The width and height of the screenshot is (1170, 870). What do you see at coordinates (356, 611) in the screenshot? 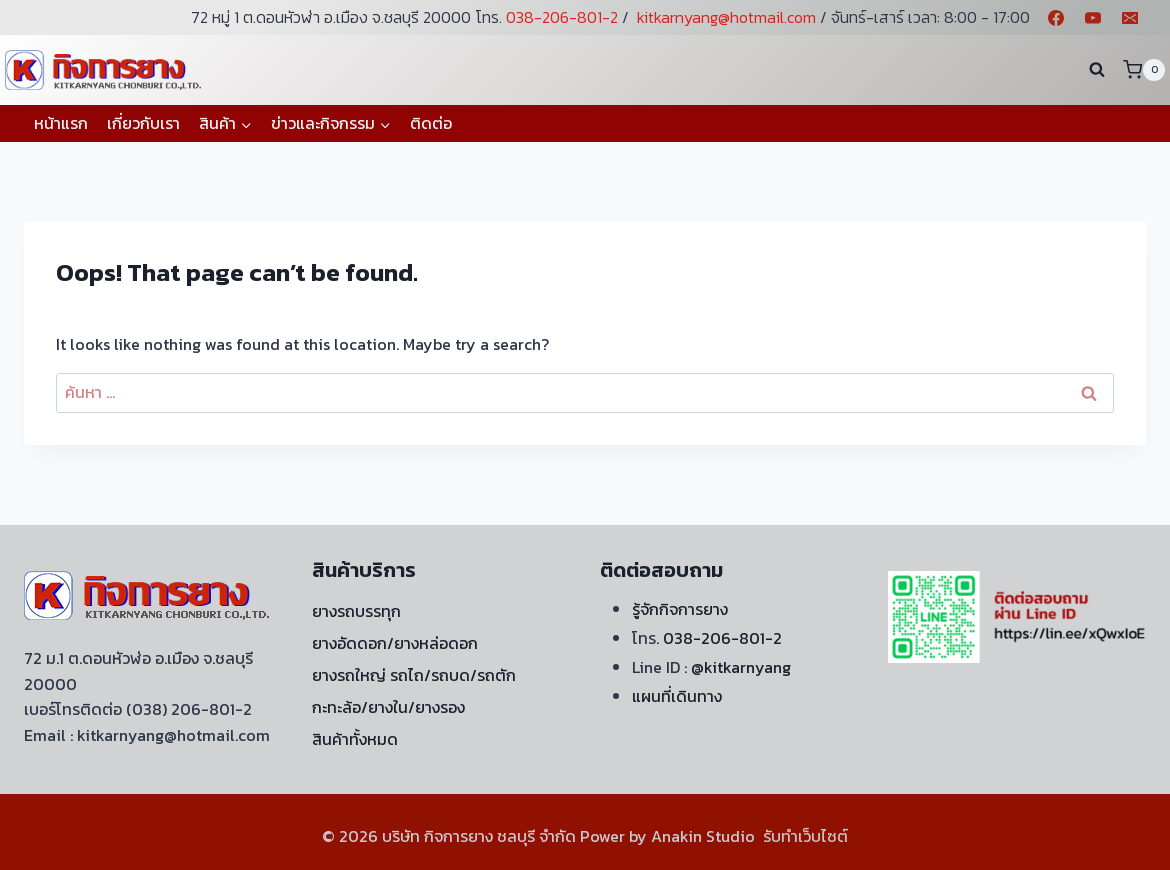
I see `ยางรถบรรทุก` at bounding box center [356, 611].